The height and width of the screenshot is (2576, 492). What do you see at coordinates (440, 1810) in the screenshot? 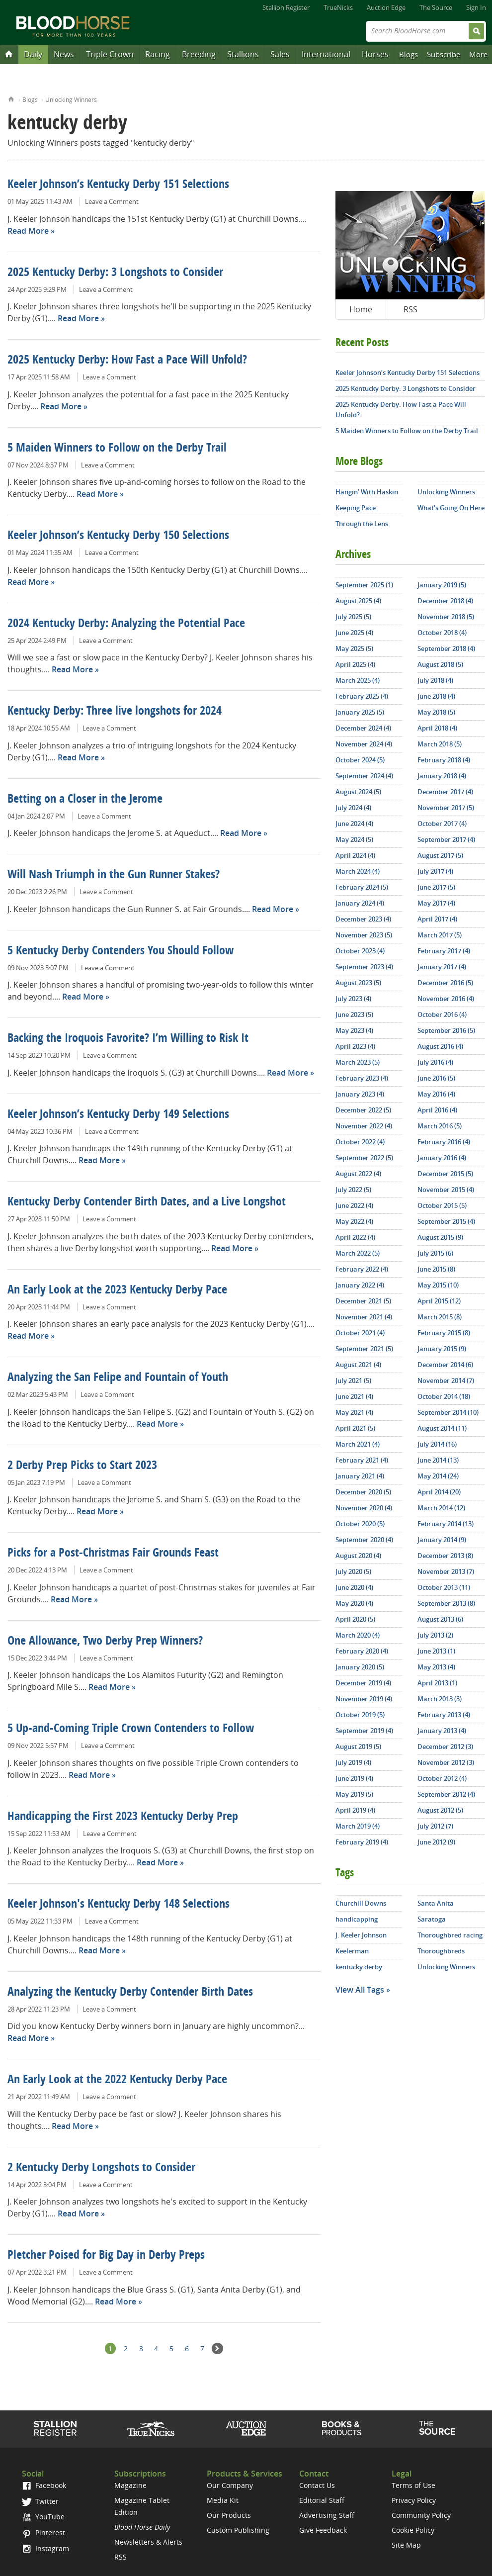
I see `August 2012 (5)` at bounding box center [440, 1810].